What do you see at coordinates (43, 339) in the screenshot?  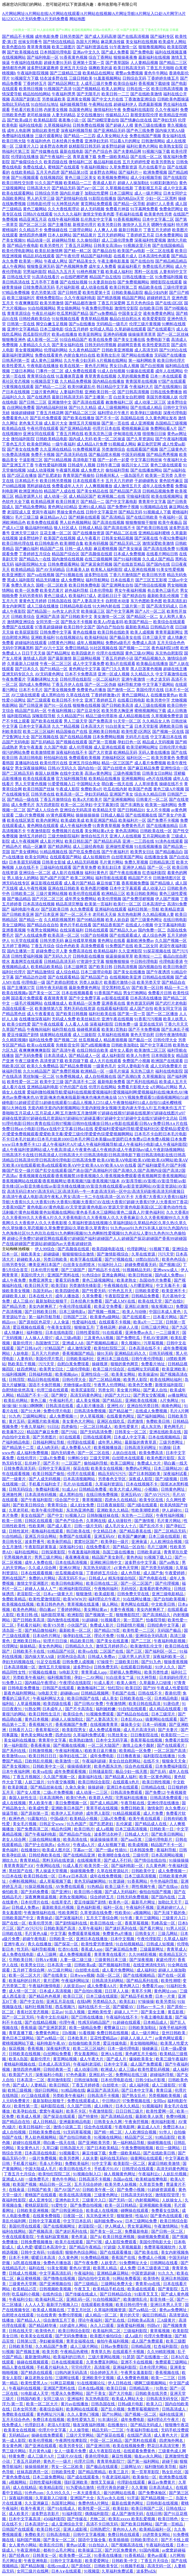 I see `成人影视一区二区` at bounding box center [43, 339].